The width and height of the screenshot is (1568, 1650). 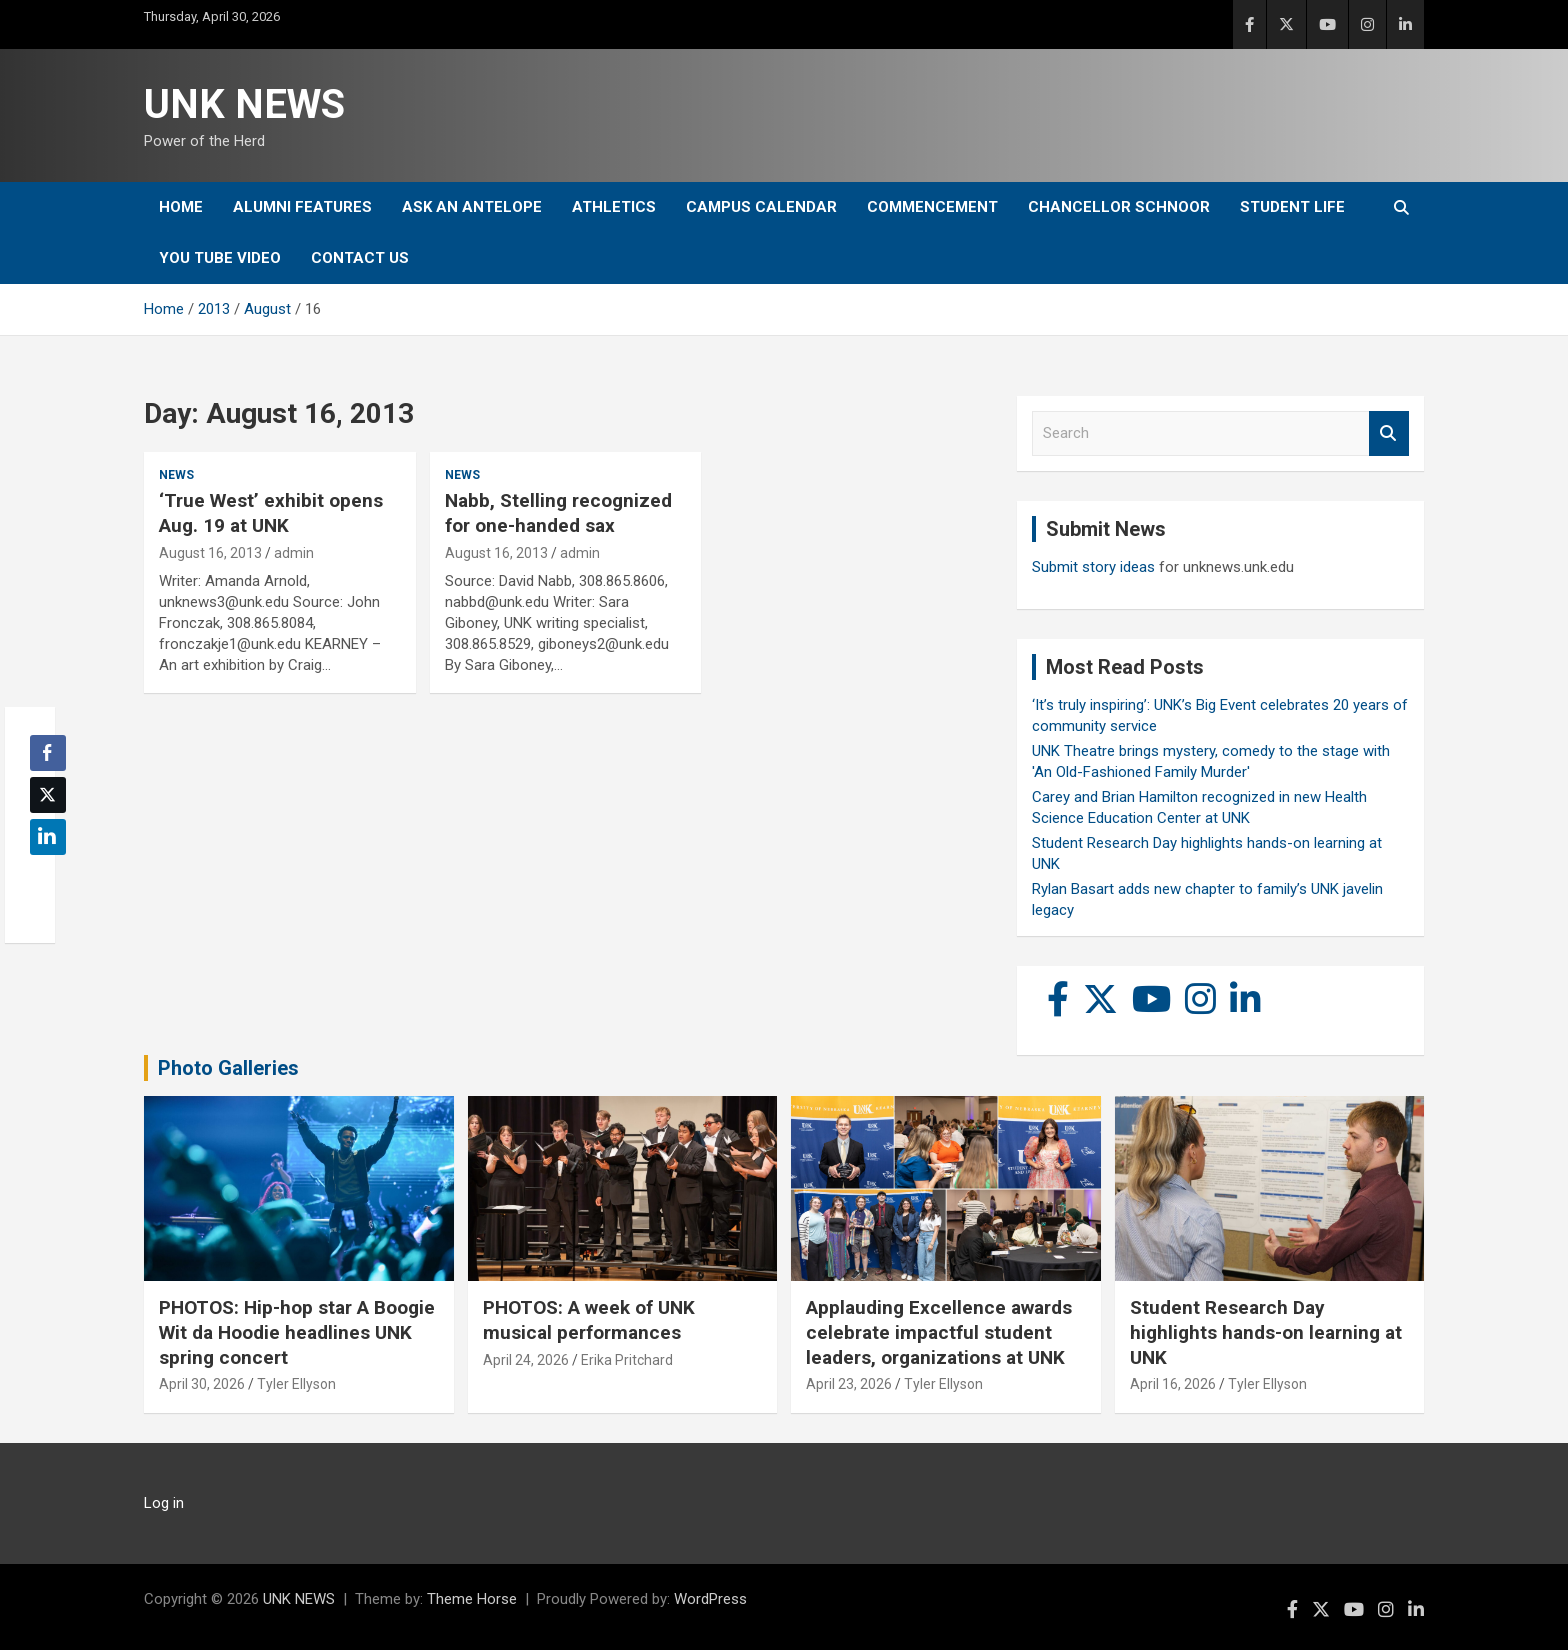 I want to click on News, so click(x=176, y=475).